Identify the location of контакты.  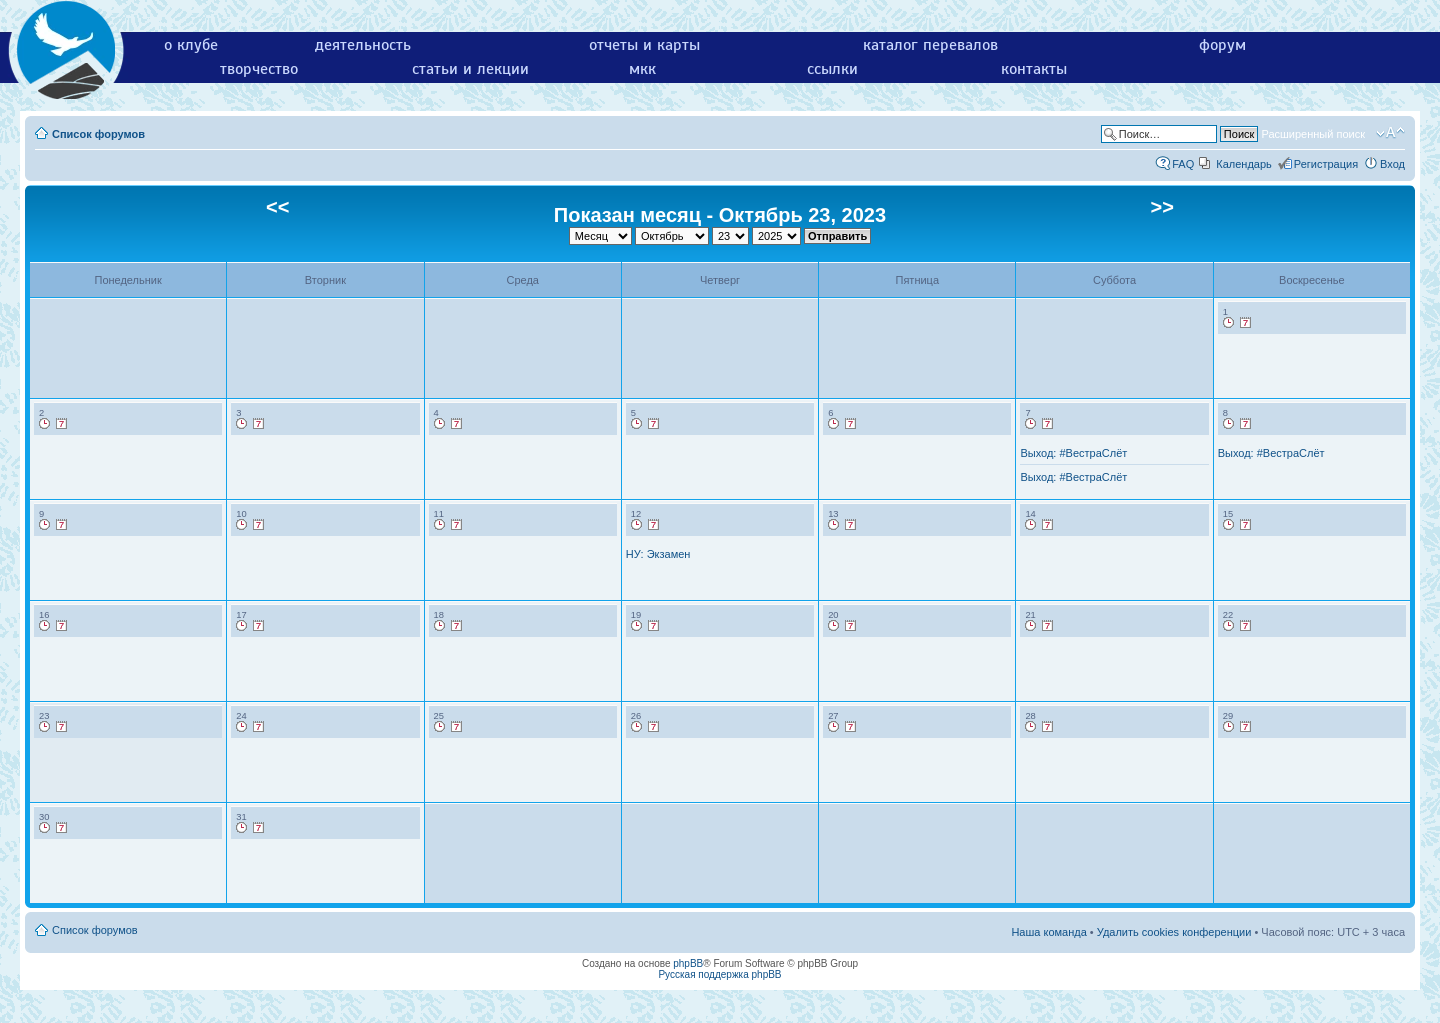
(1034, 69).